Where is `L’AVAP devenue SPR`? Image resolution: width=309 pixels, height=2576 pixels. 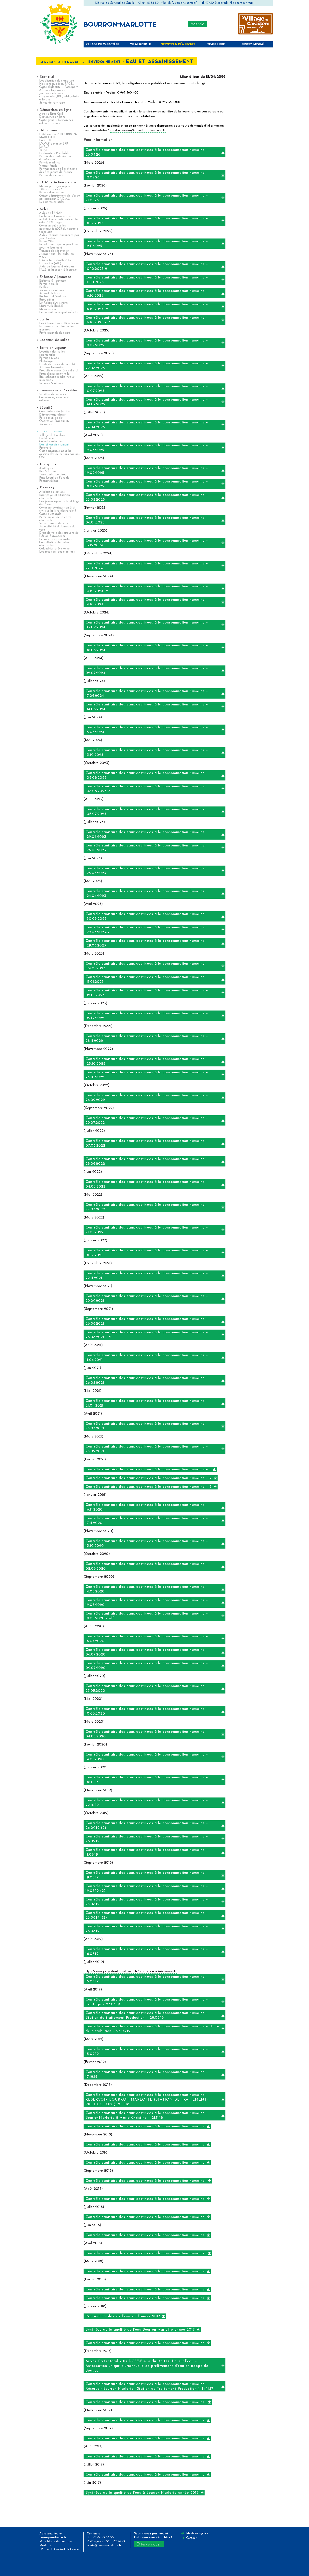 L’AVAP devenue SPR is located at coordinates (53, 143).